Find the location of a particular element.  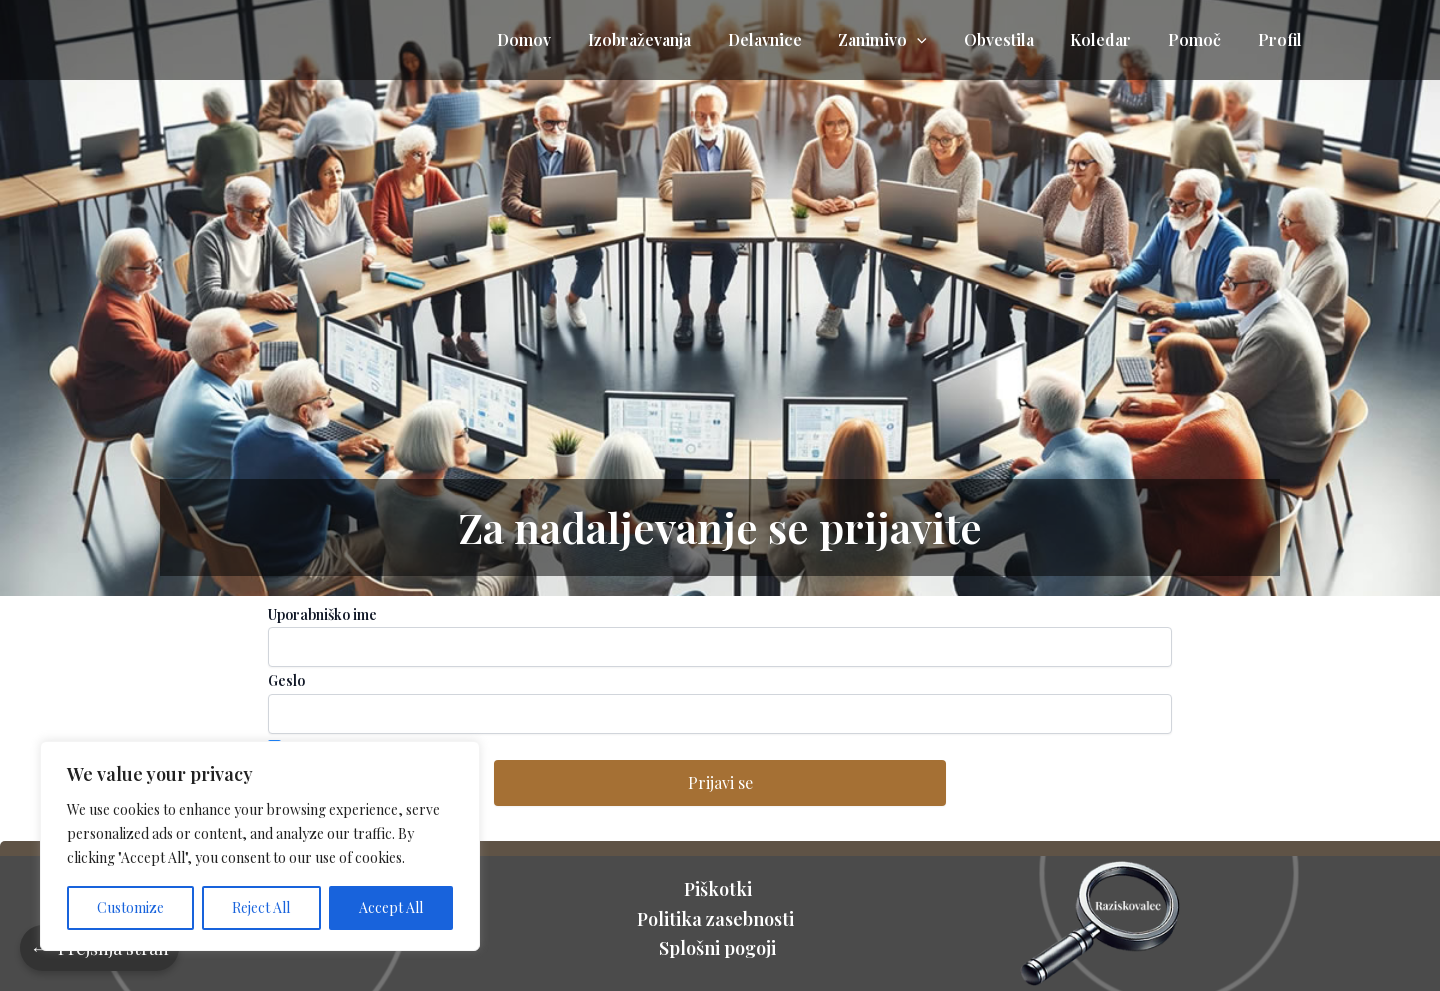

[region] is located at coordinates (260, 846).